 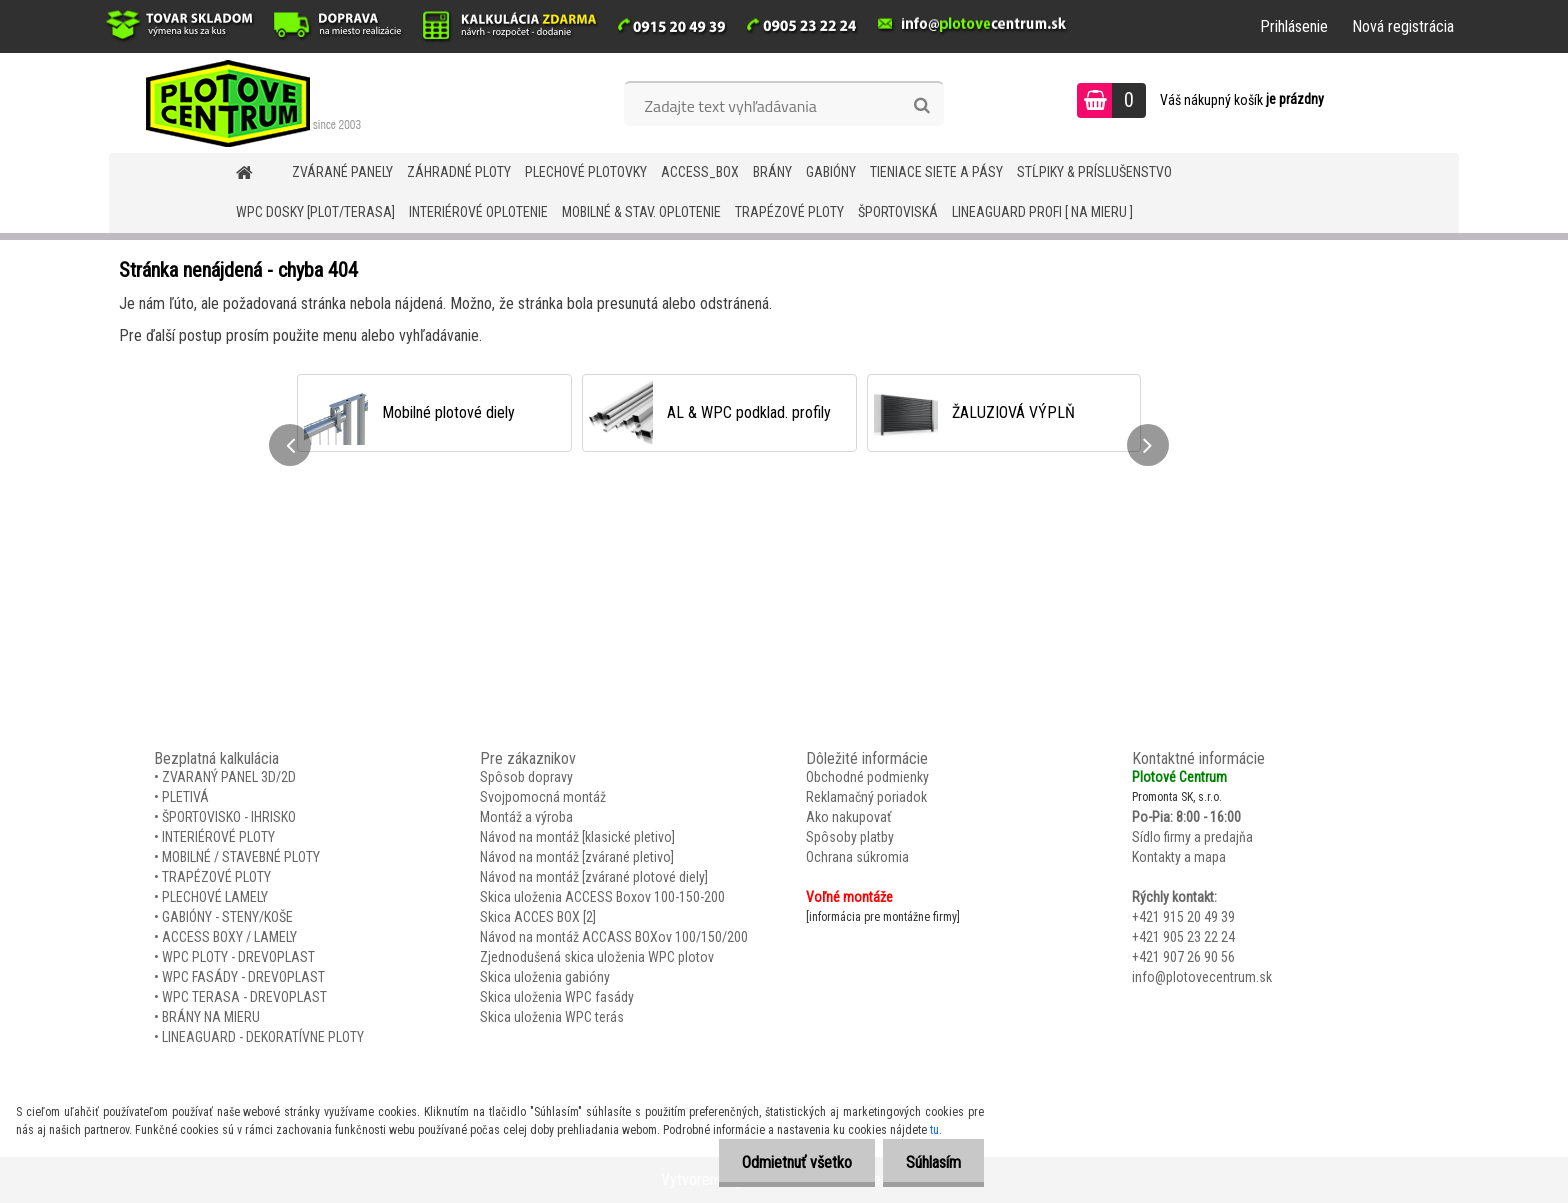 What do you see at coordinates (244, 997) in the screenshot?
I see `WPC TERASA - DREVOPLAST` at bounding box center [244, 997].